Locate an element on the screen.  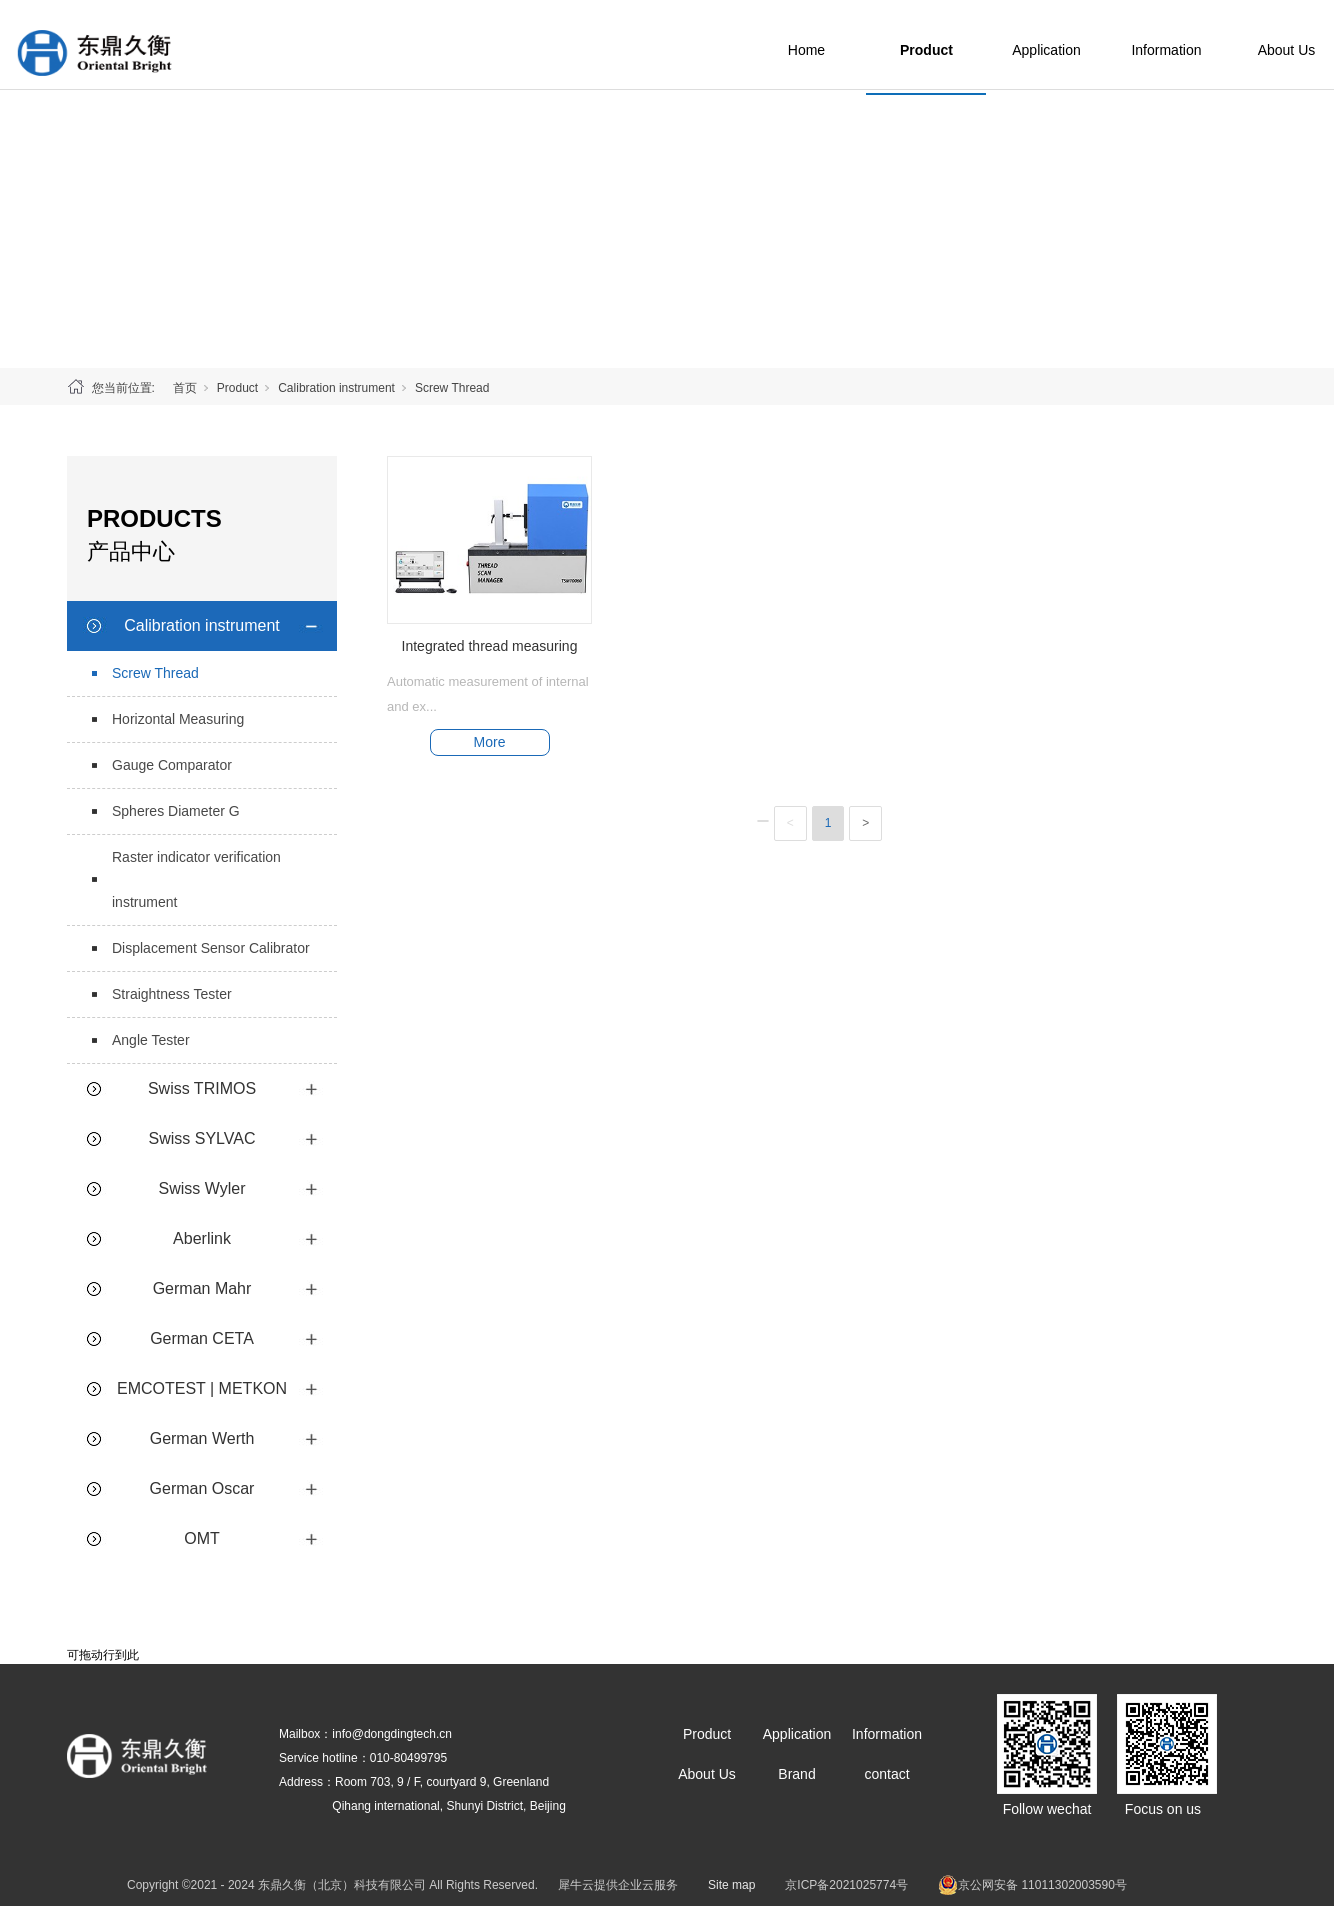
Application is located at coordinates (1090, 45).